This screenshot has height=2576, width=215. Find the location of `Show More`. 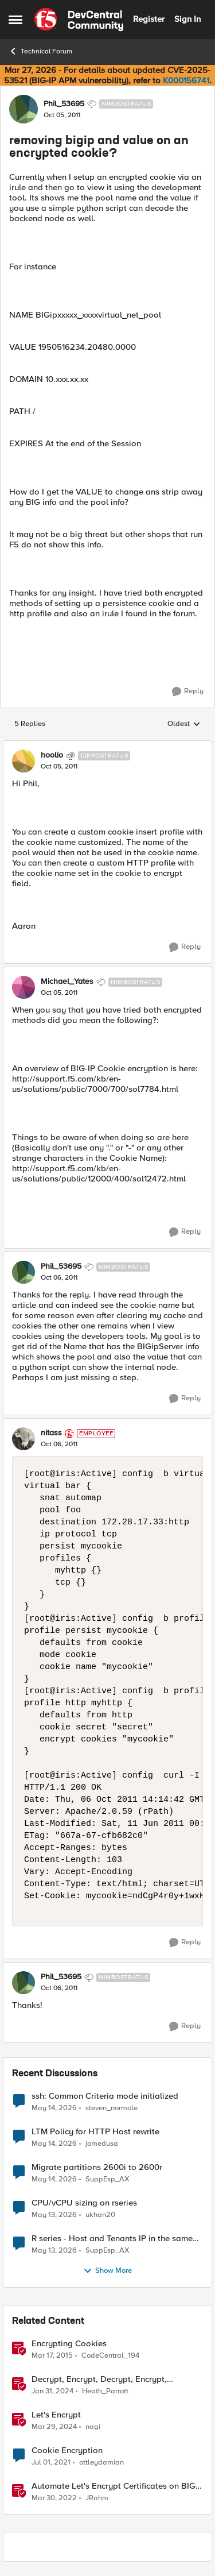

Show More is located at coordinates (107, 2271).